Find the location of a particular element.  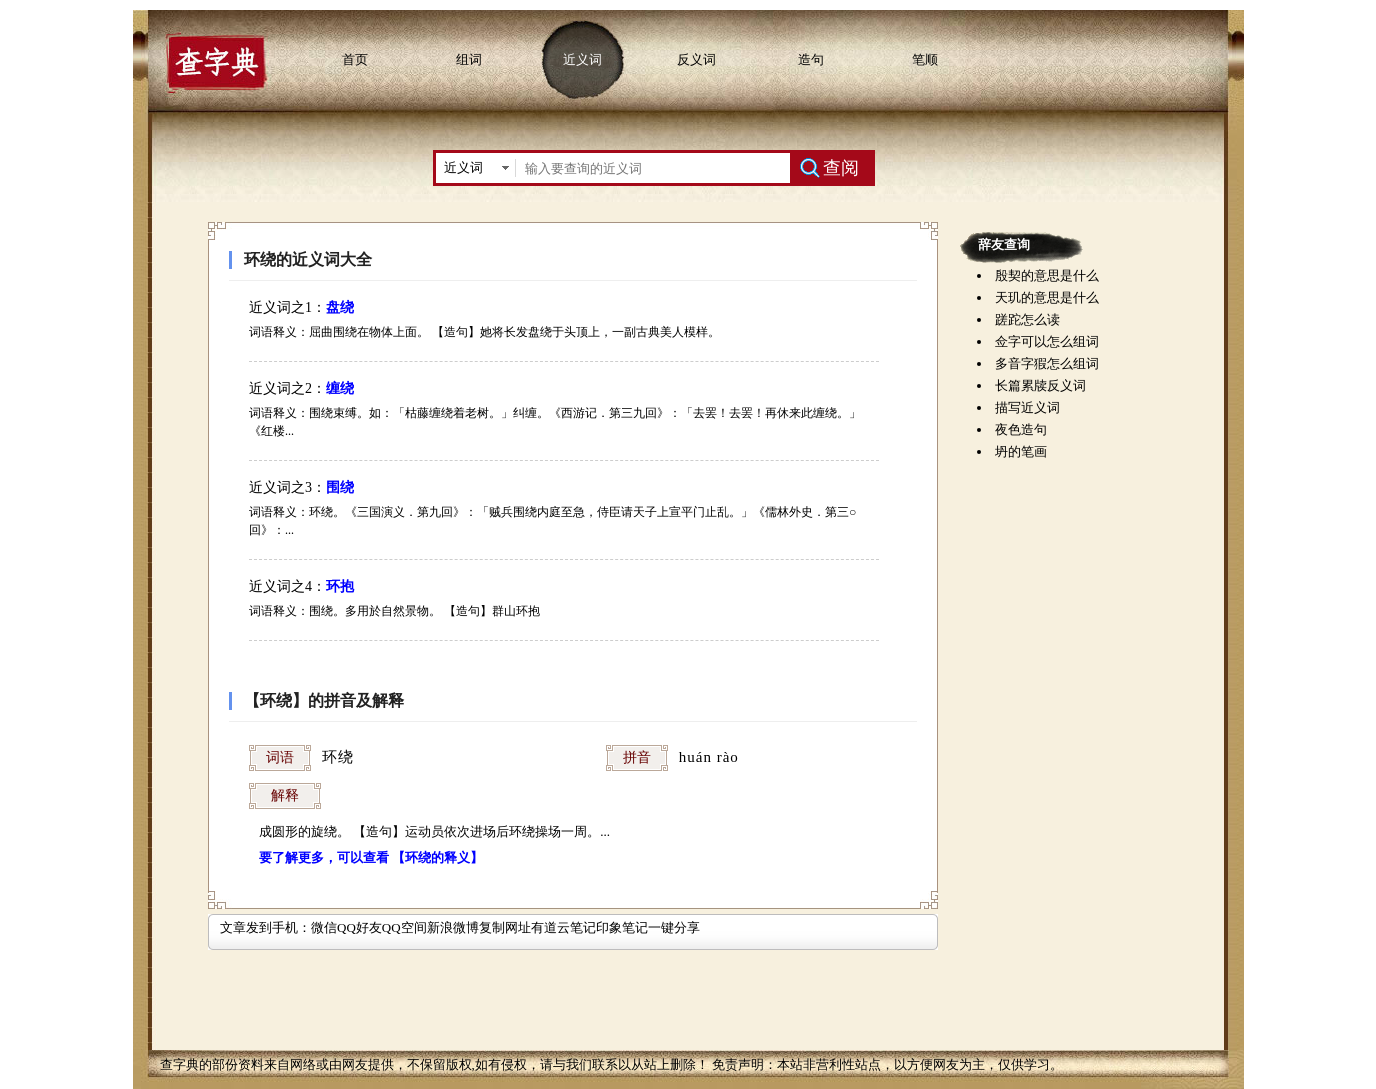

描写近义词 is located at coordinates (1027, 407).